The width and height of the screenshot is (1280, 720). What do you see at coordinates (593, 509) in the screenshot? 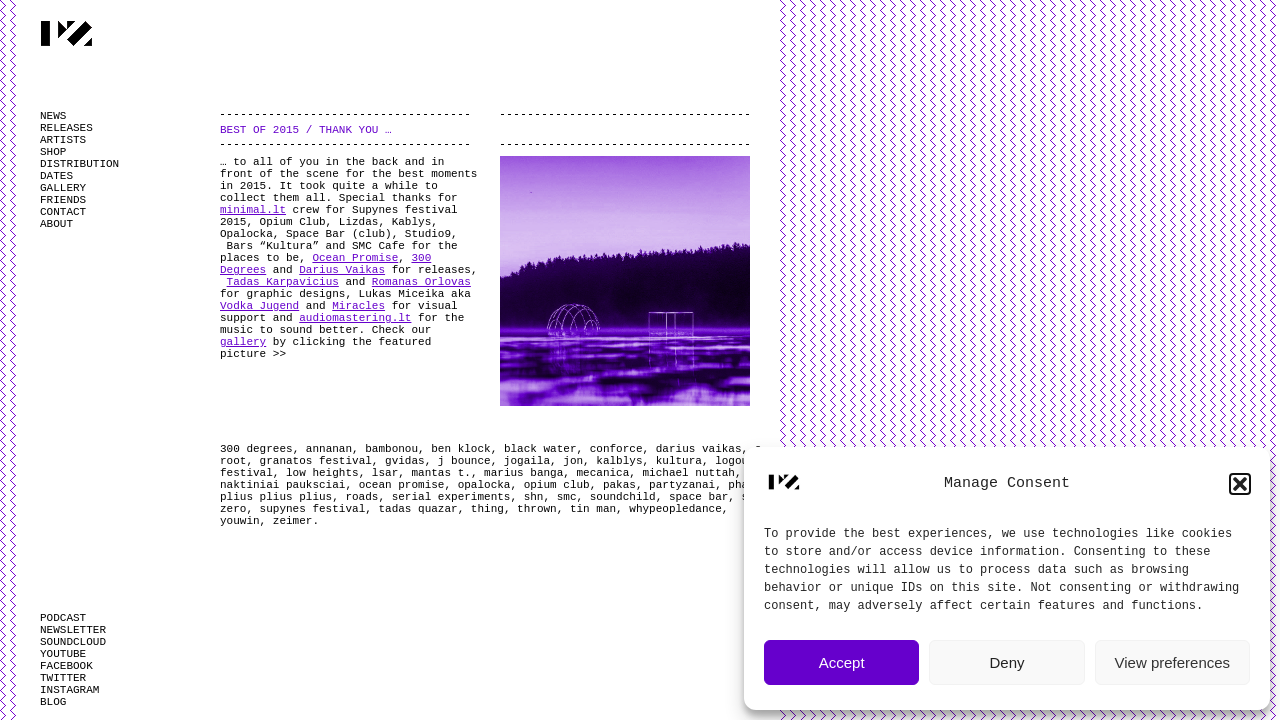
I see `tin man` at bounding box center [593, 509].